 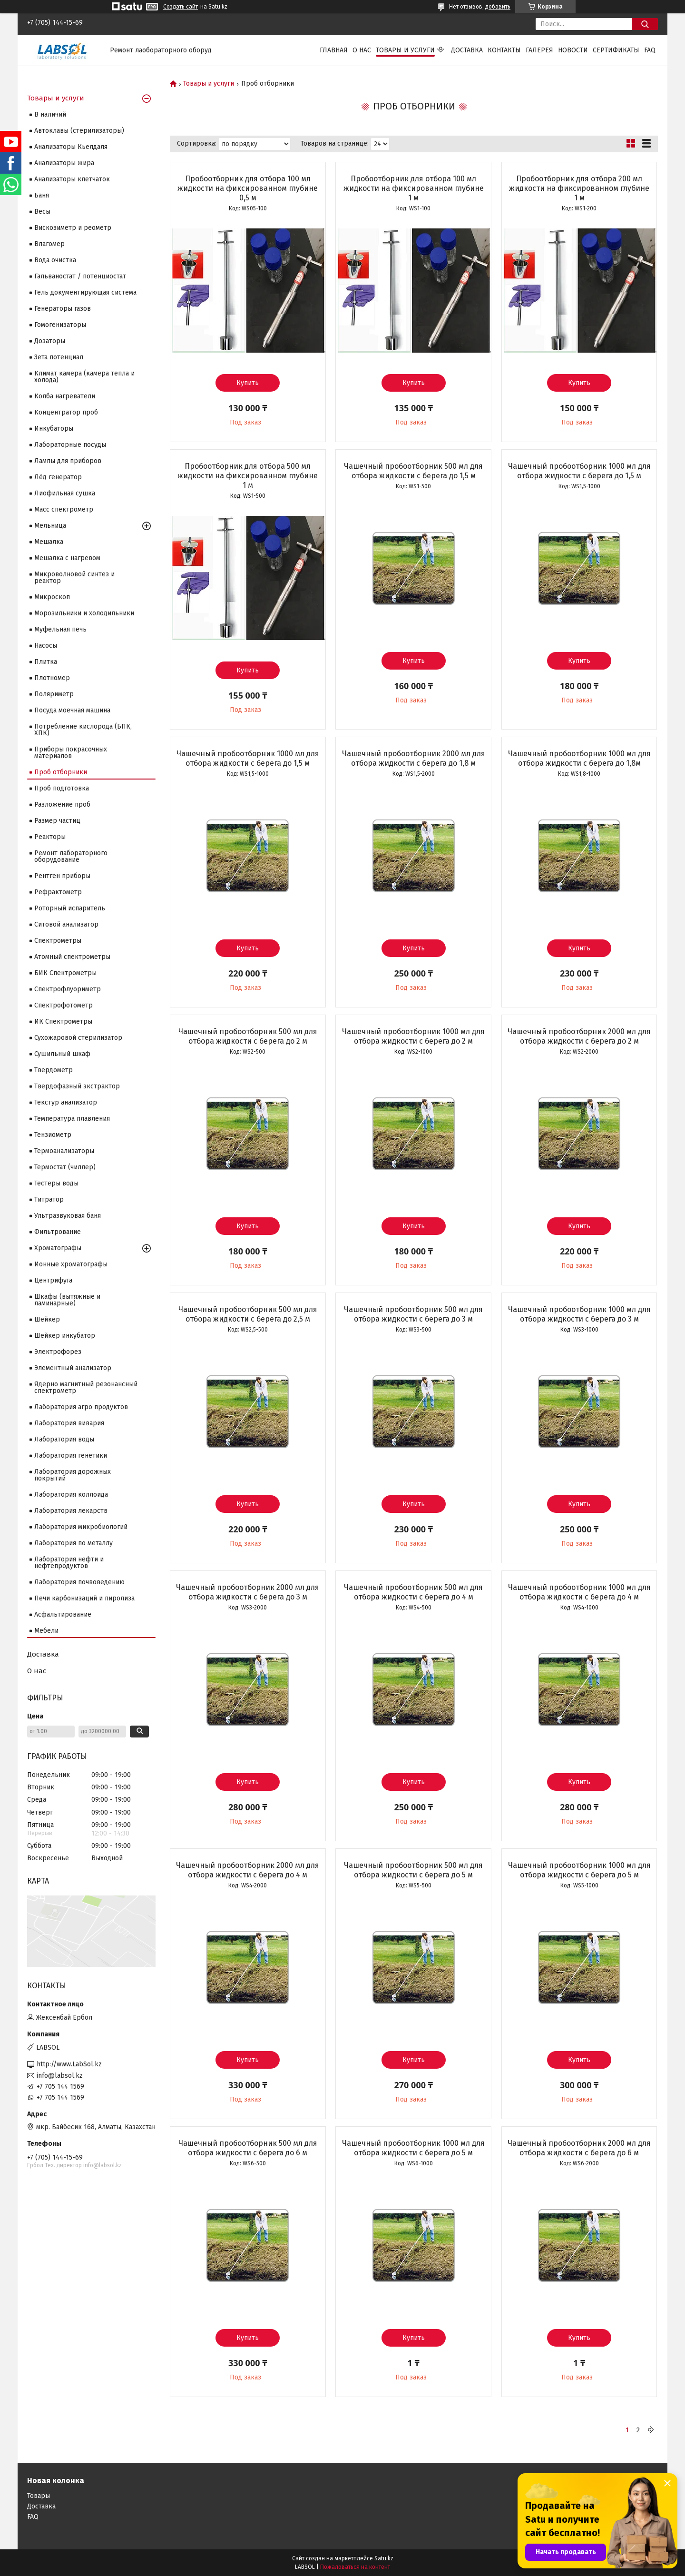 I want to click on Рентген приборы, so click(x=62, y=876).